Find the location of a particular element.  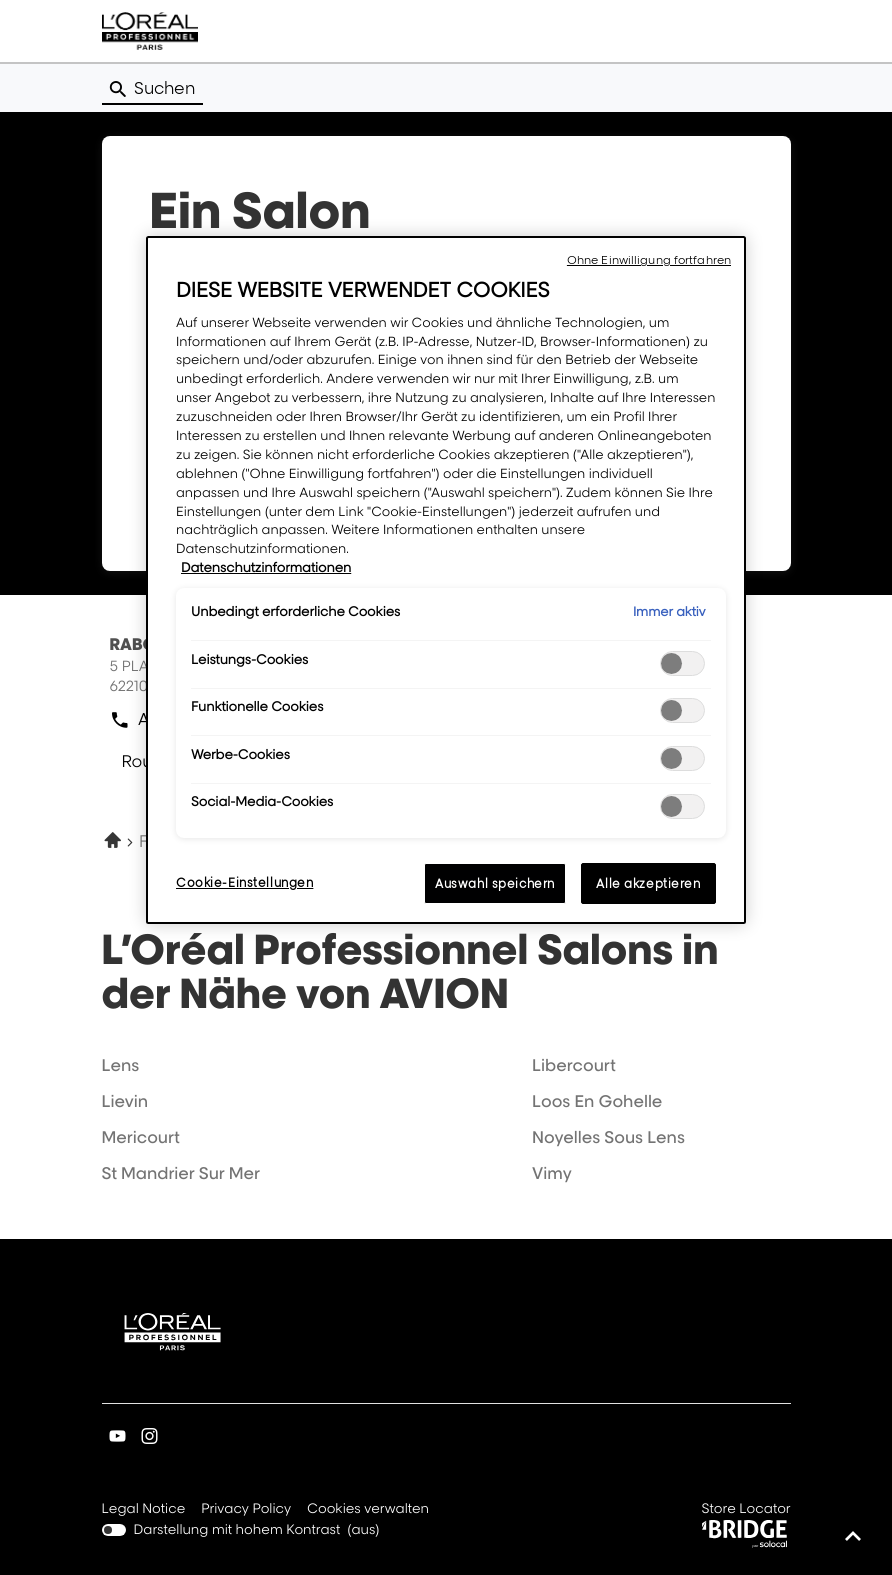

Cookies verwalten is located at coordinates (368, 1509).